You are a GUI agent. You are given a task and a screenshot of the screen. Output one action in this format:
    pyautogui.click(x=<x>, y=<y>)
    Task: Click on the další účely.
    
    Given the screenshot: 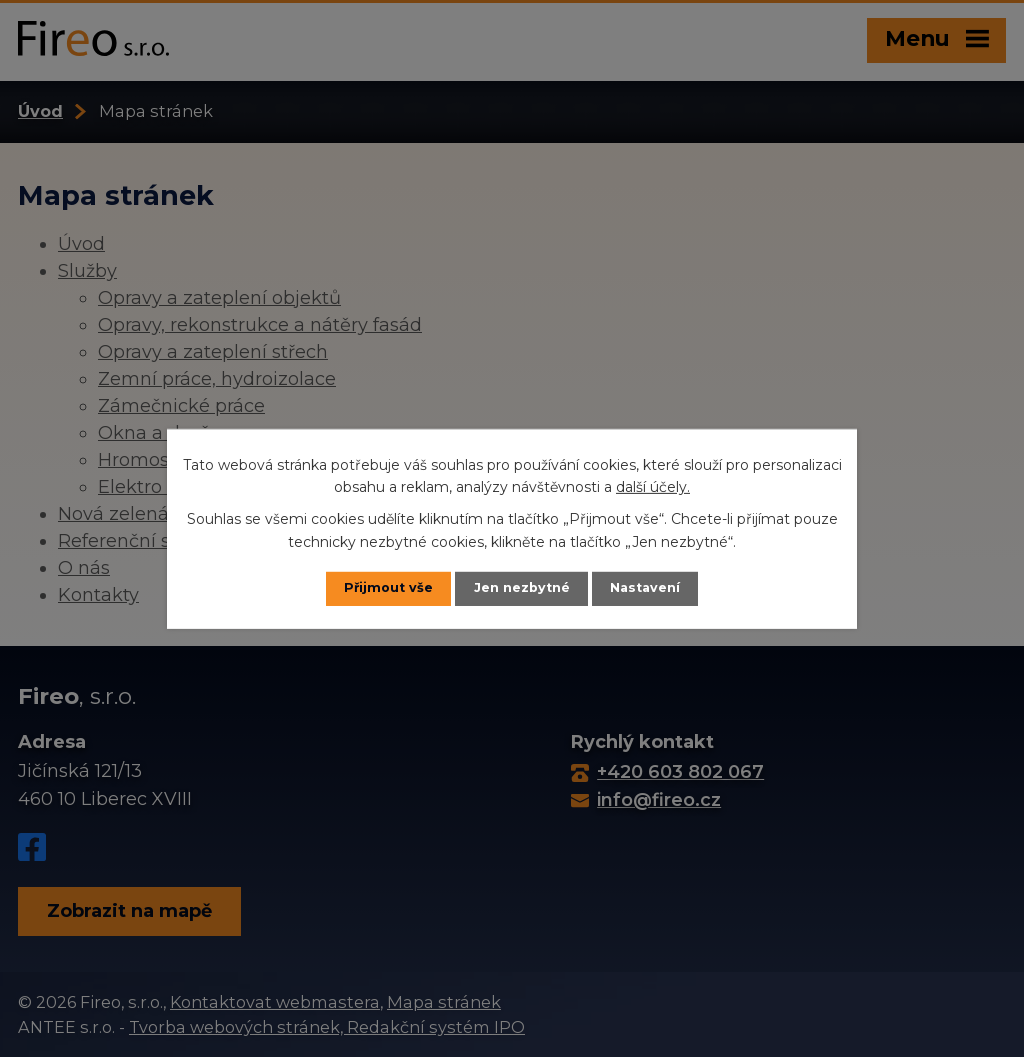 What is the action you would take?
    pyautogui.click(x=653, y=487)
    